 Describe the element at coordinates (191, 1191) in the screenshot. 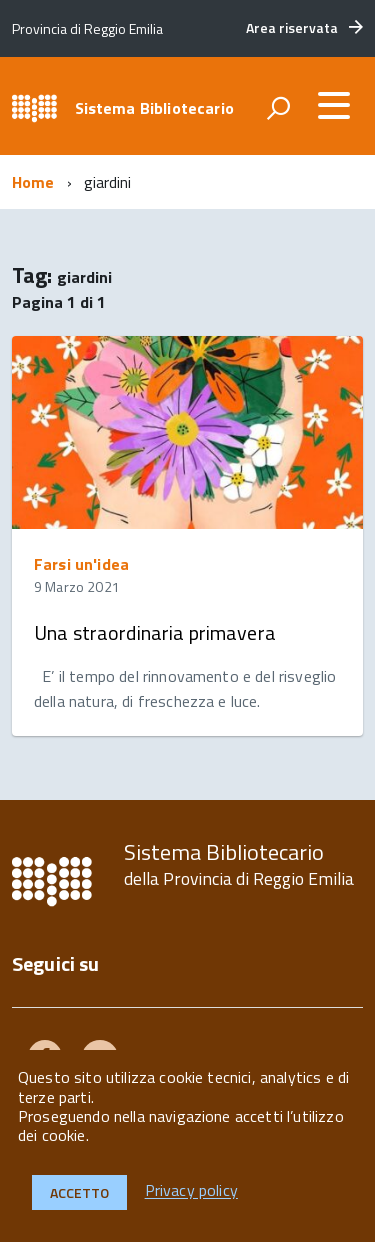

I see `Privacy policy` at that location.